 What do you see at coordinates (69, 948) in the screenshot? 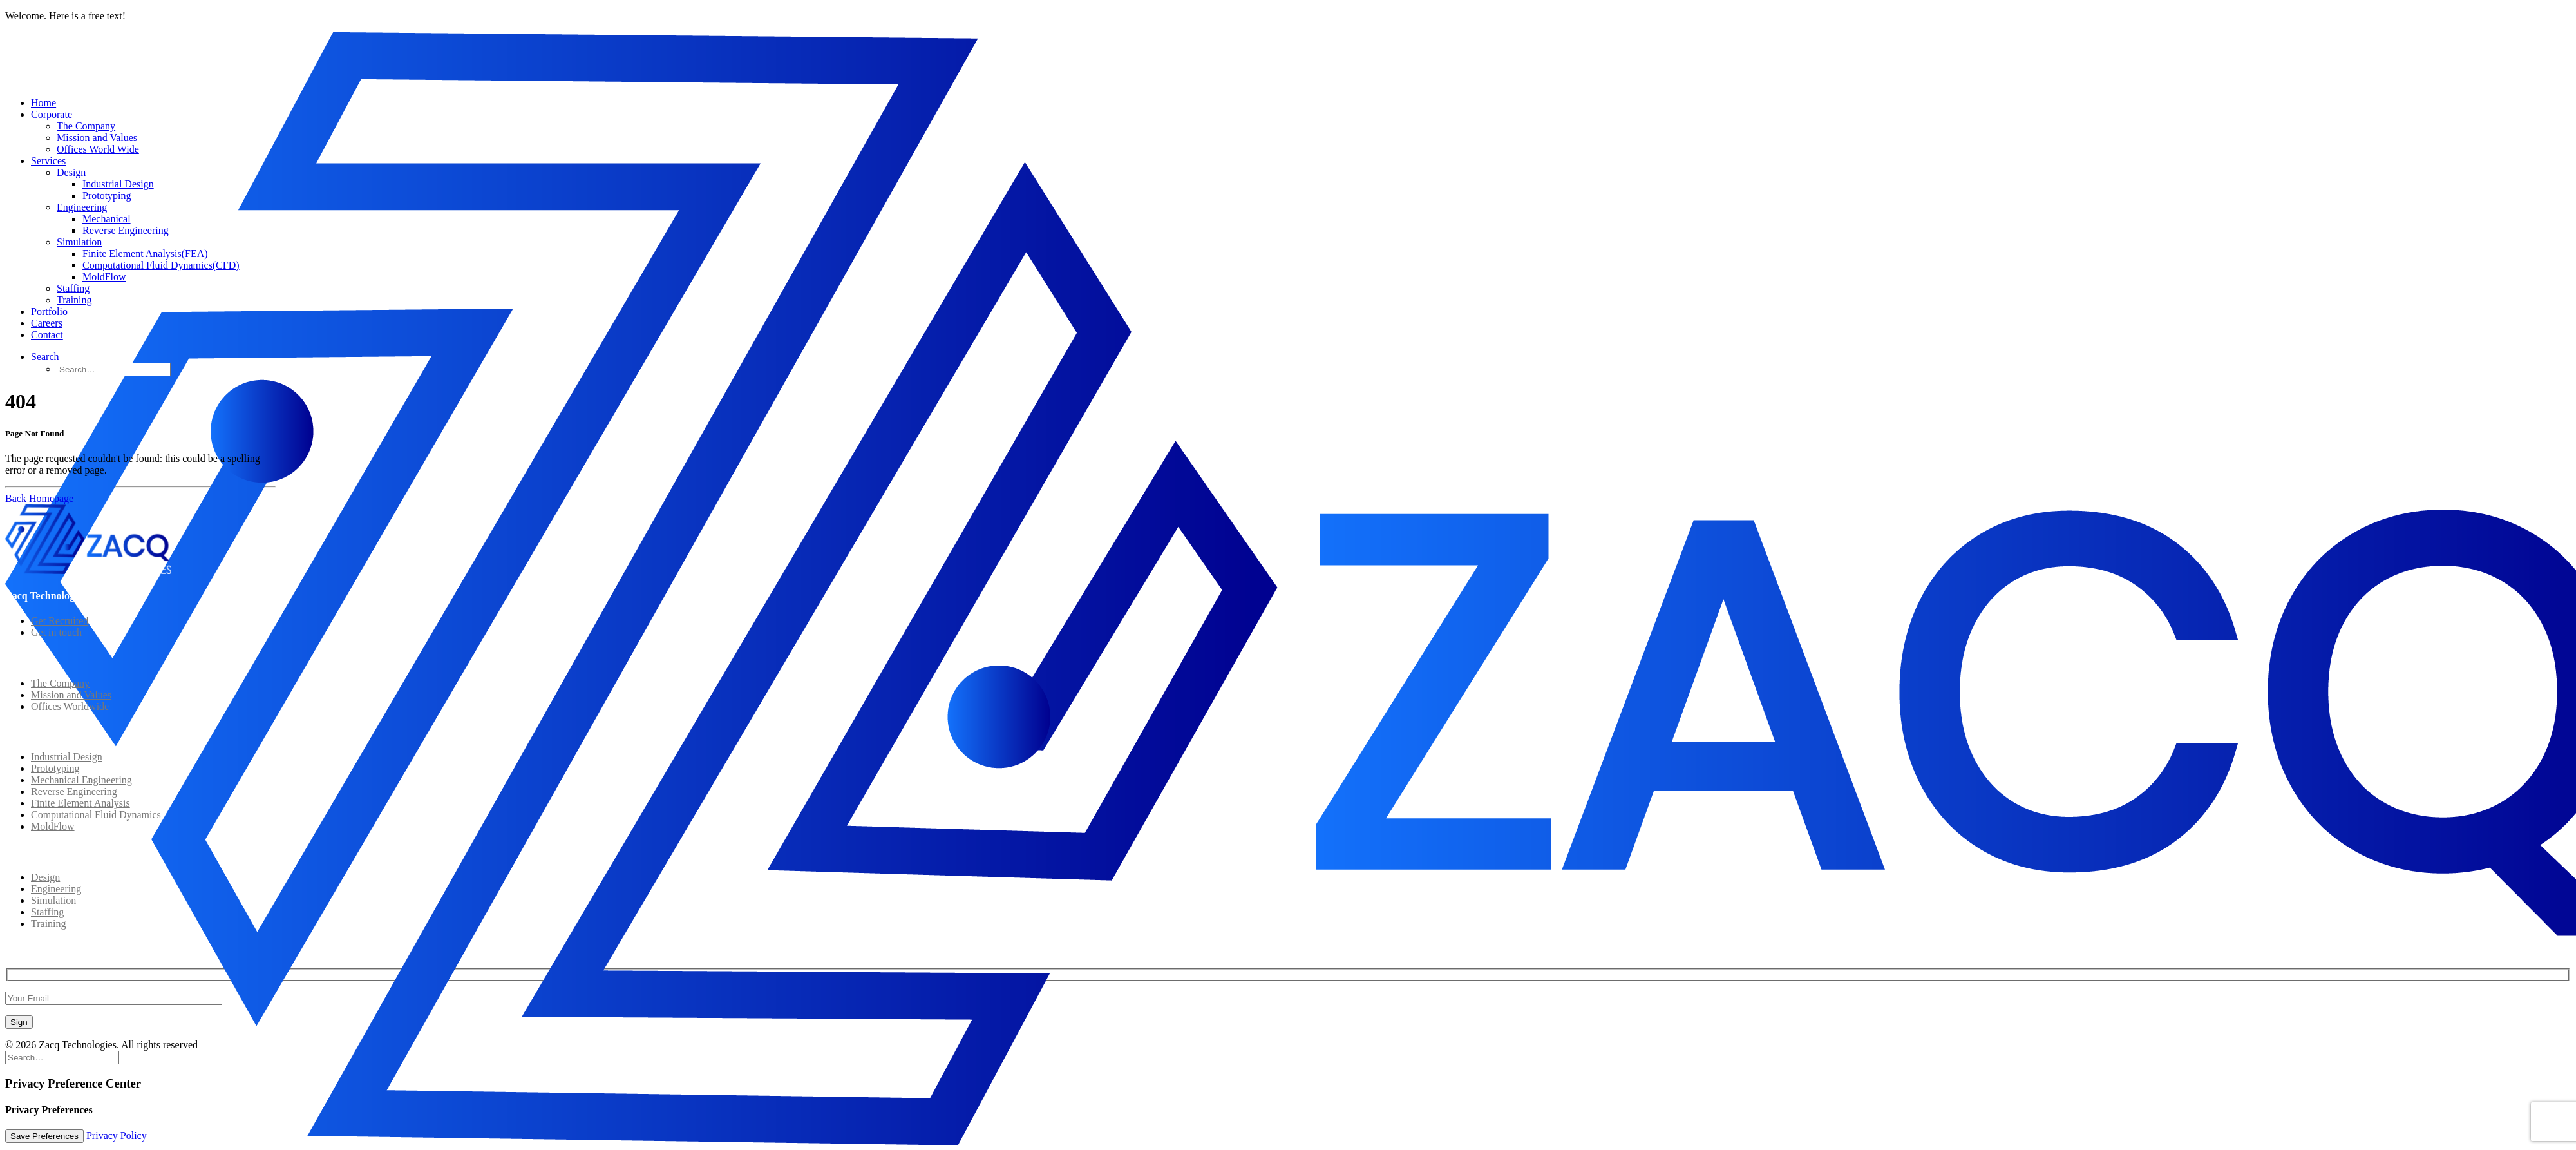
I see `Subscribe to Our Newsletter!` at bounding box center [69, 948].